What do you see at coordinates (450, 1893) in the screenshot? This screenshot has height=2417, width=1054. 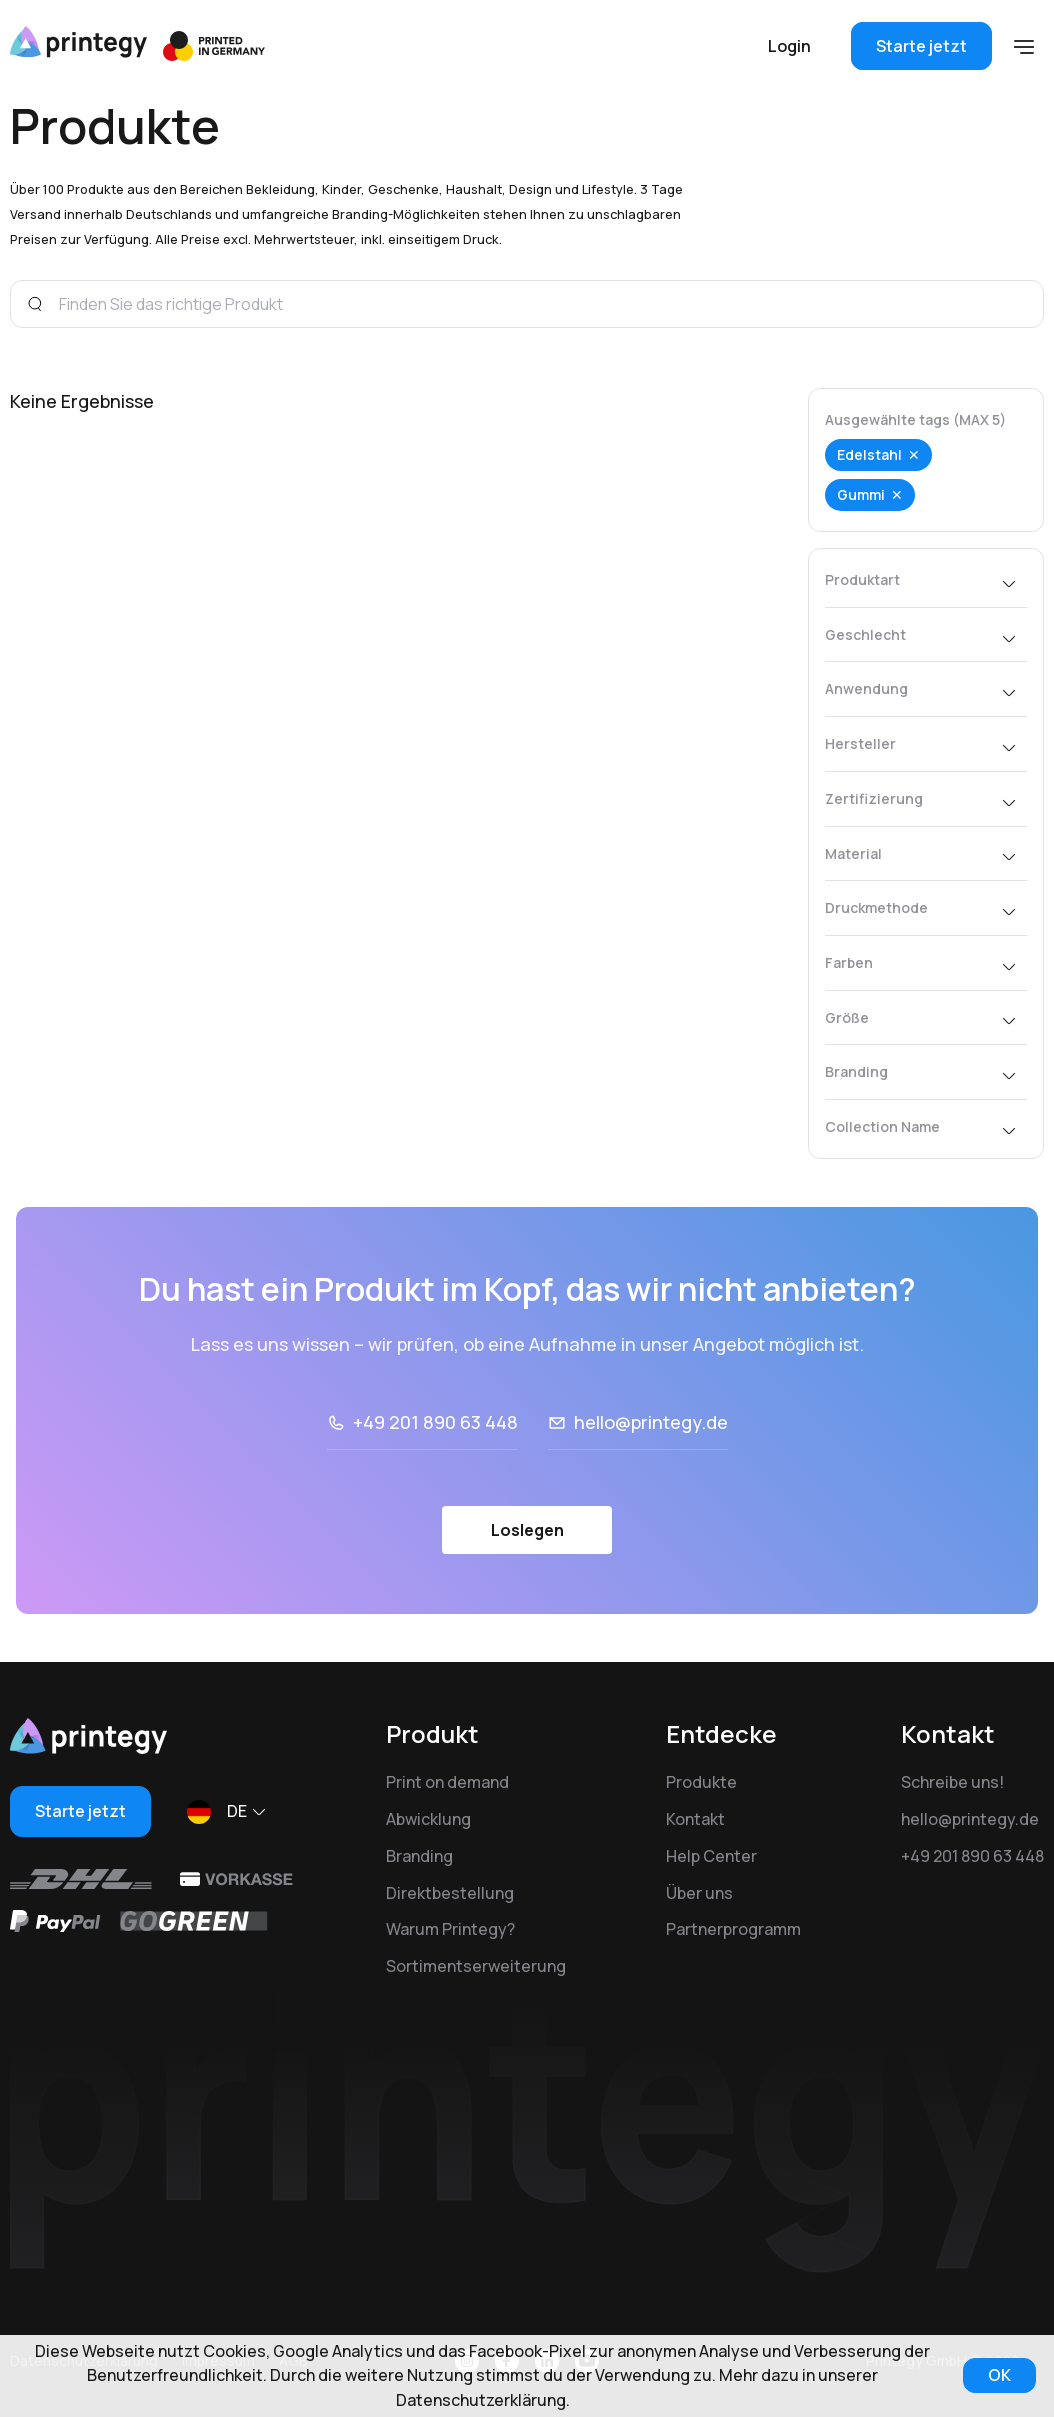 I see `Direktbestellung` at bounding box center [450, 1893].